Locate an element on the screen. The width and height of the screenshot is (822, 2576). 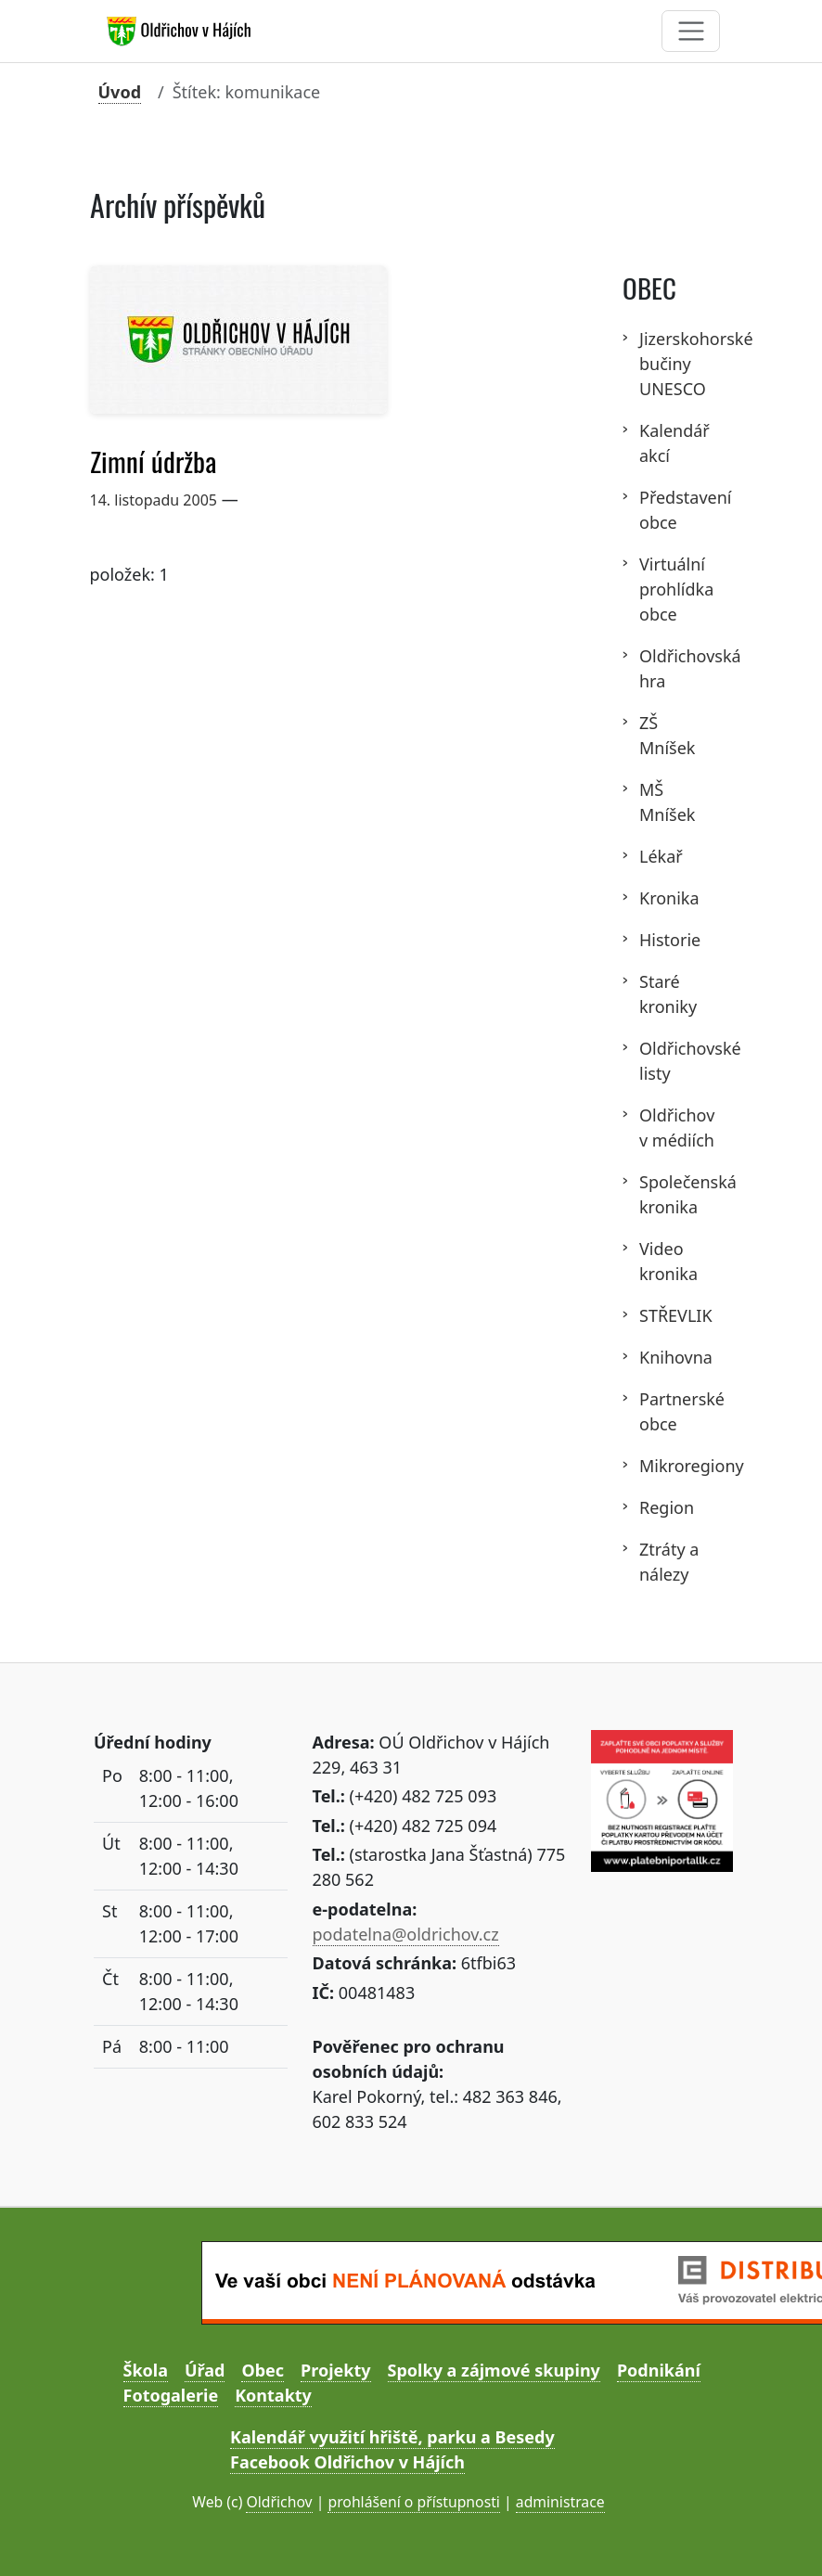
Virtuální prohlídka obce is located at coordinates (676, 589).